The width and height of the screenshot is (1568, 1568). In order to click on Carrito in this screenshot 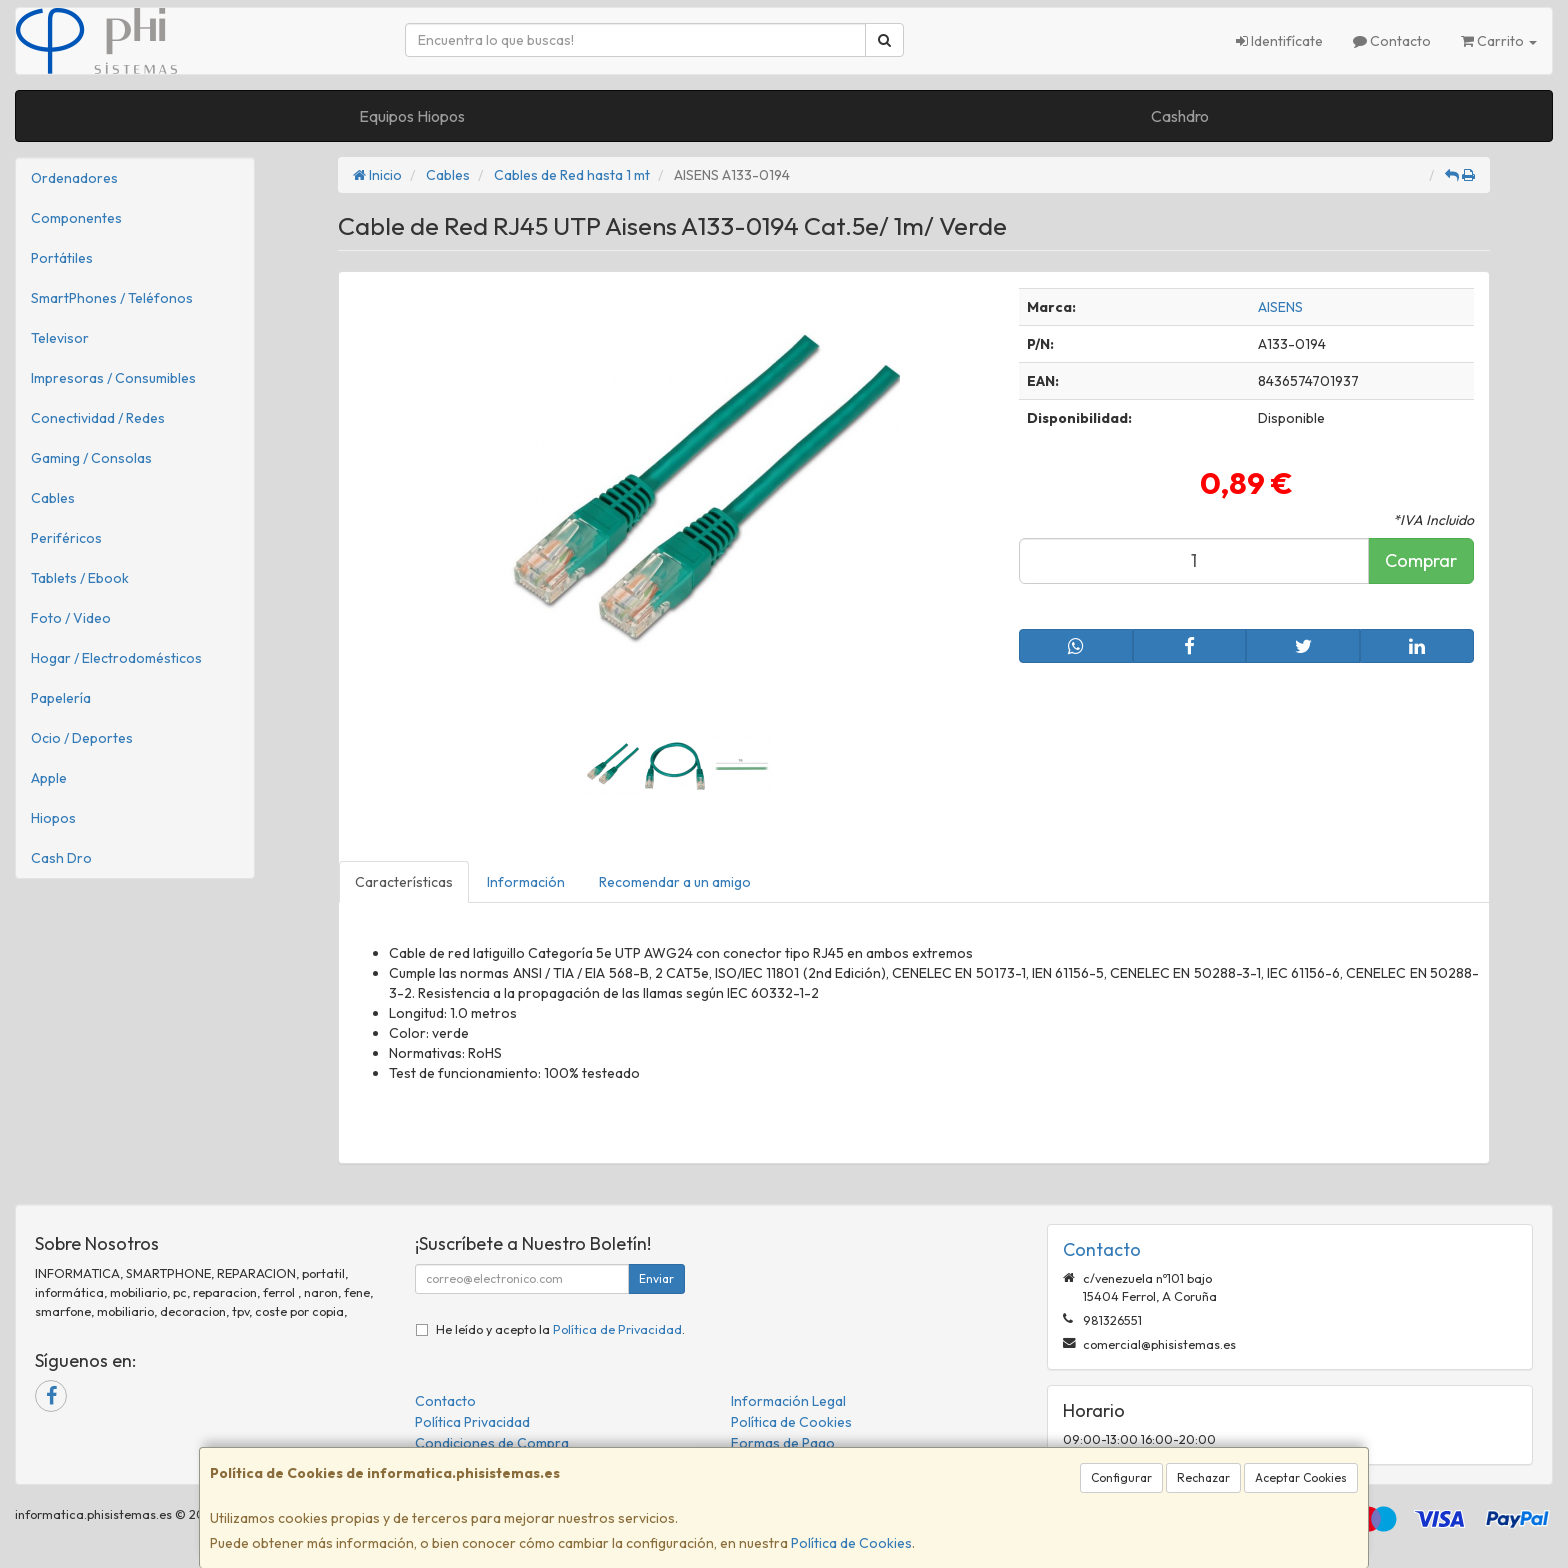, I will do `click(1499, 41)`.